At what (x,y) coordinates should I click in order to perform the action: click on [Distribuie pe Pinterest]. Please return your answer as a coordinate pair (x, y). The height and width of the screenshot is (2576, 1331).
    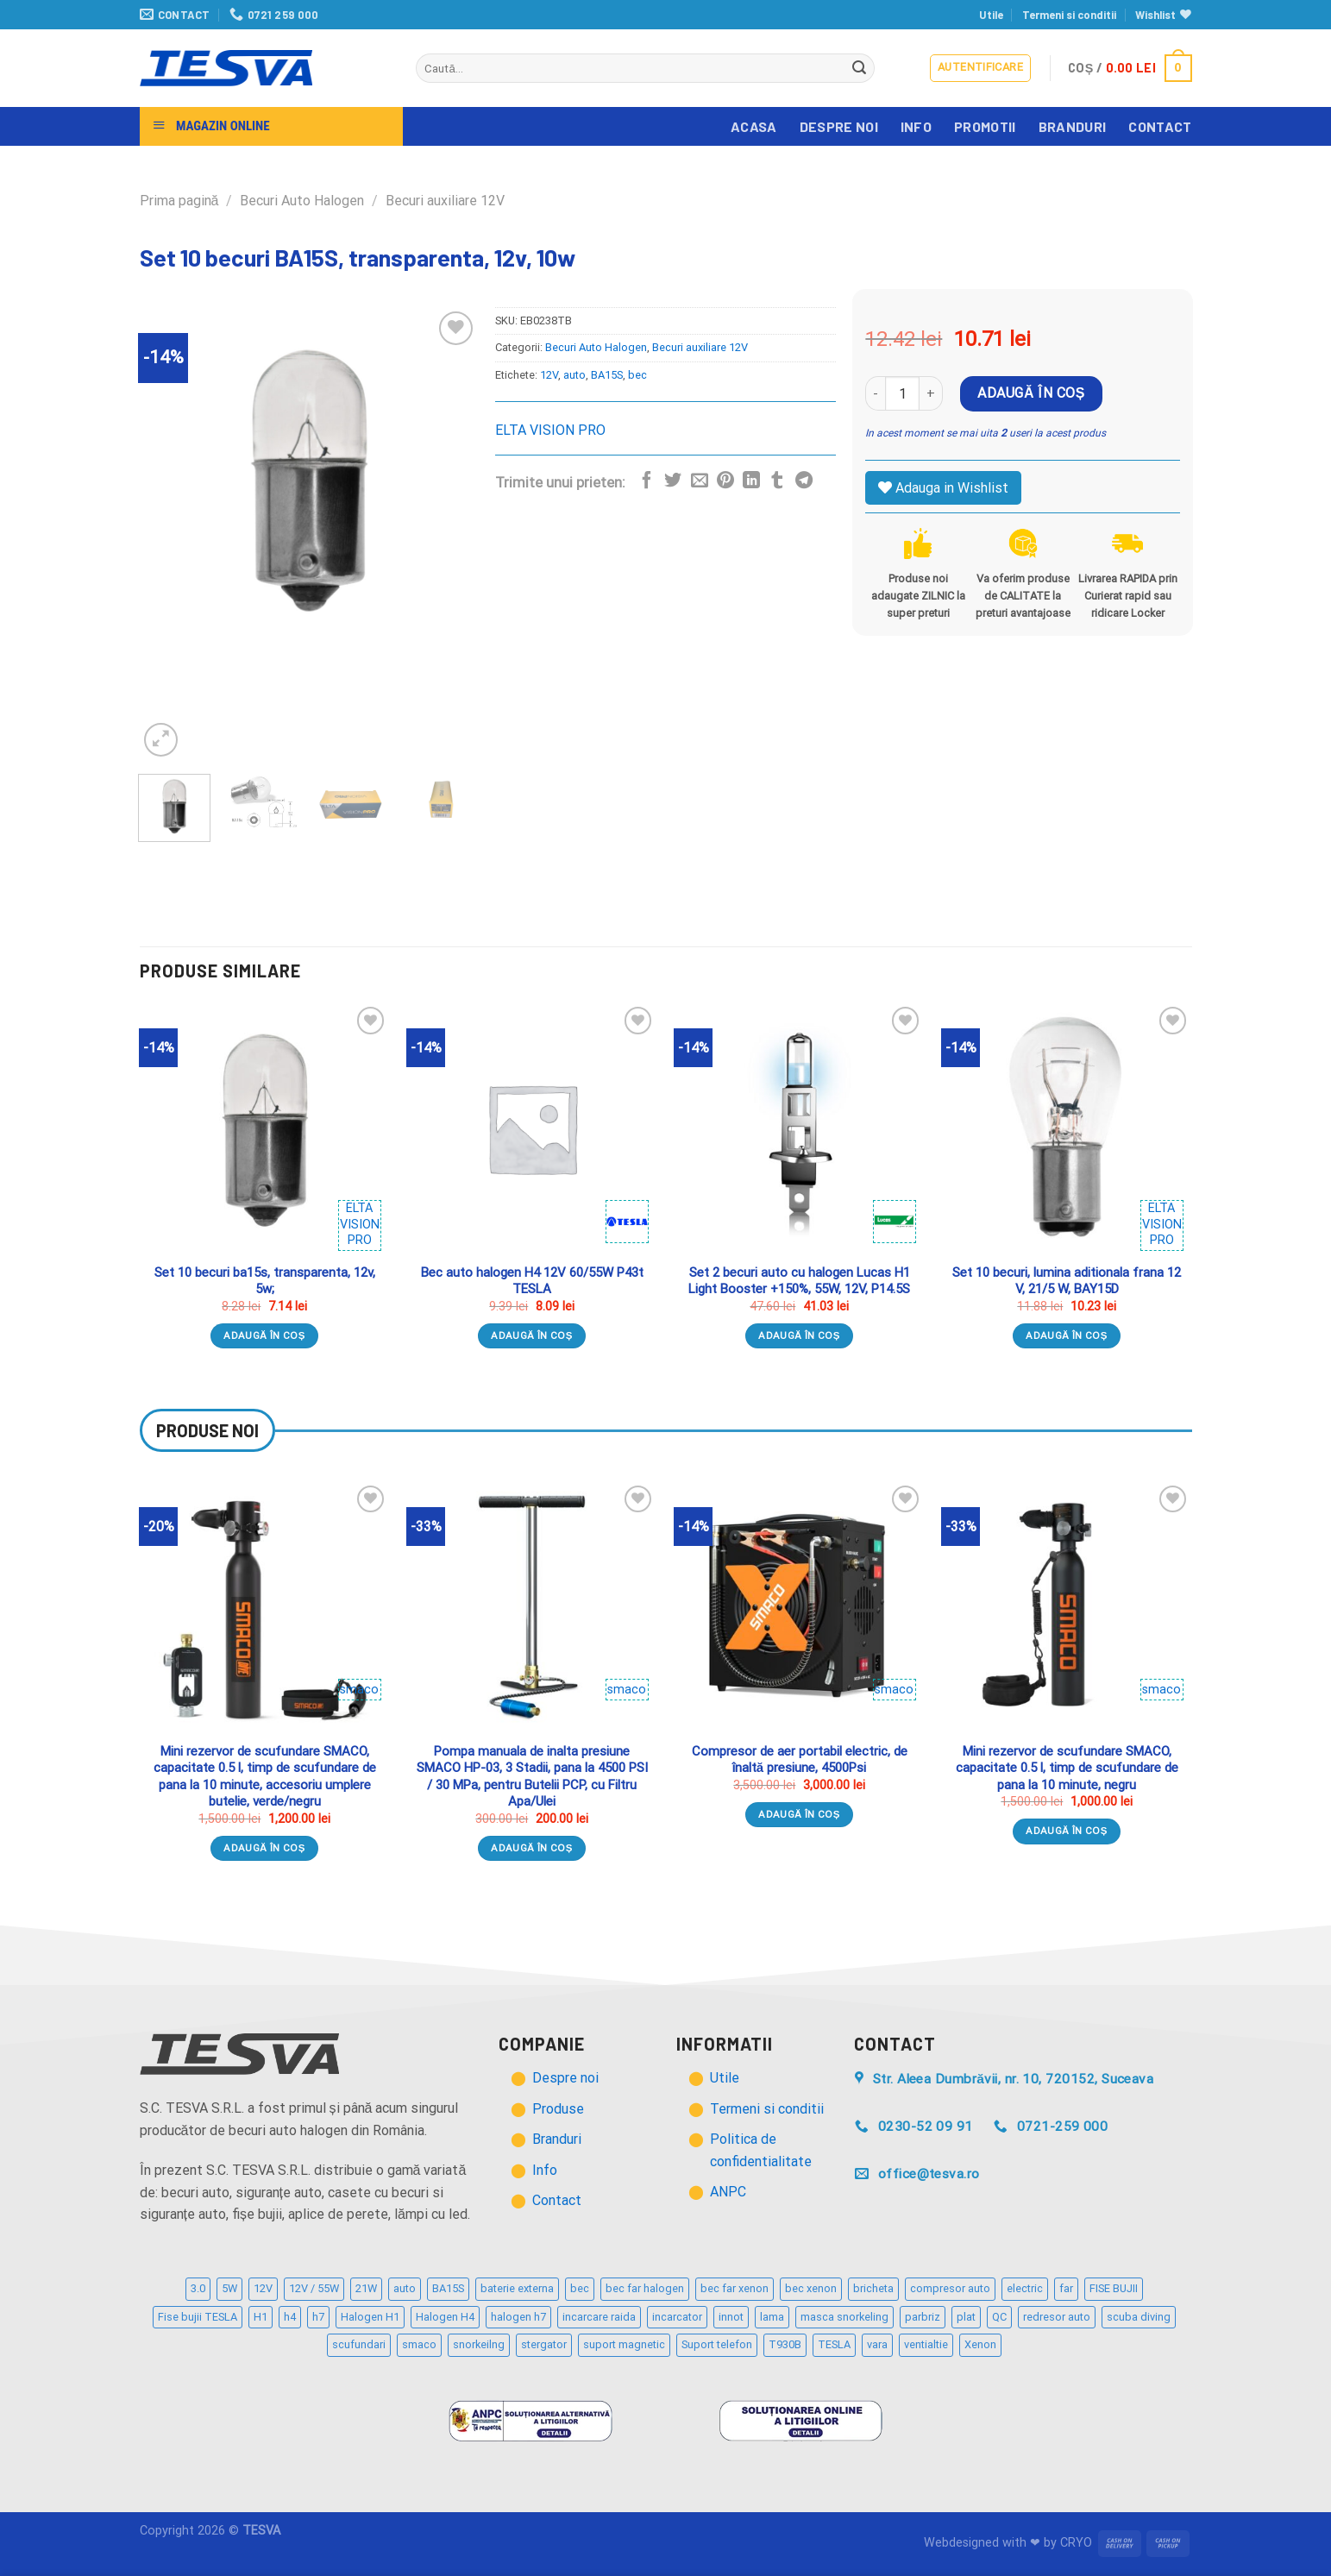
    Looking at the image, I should click on (725, 481).